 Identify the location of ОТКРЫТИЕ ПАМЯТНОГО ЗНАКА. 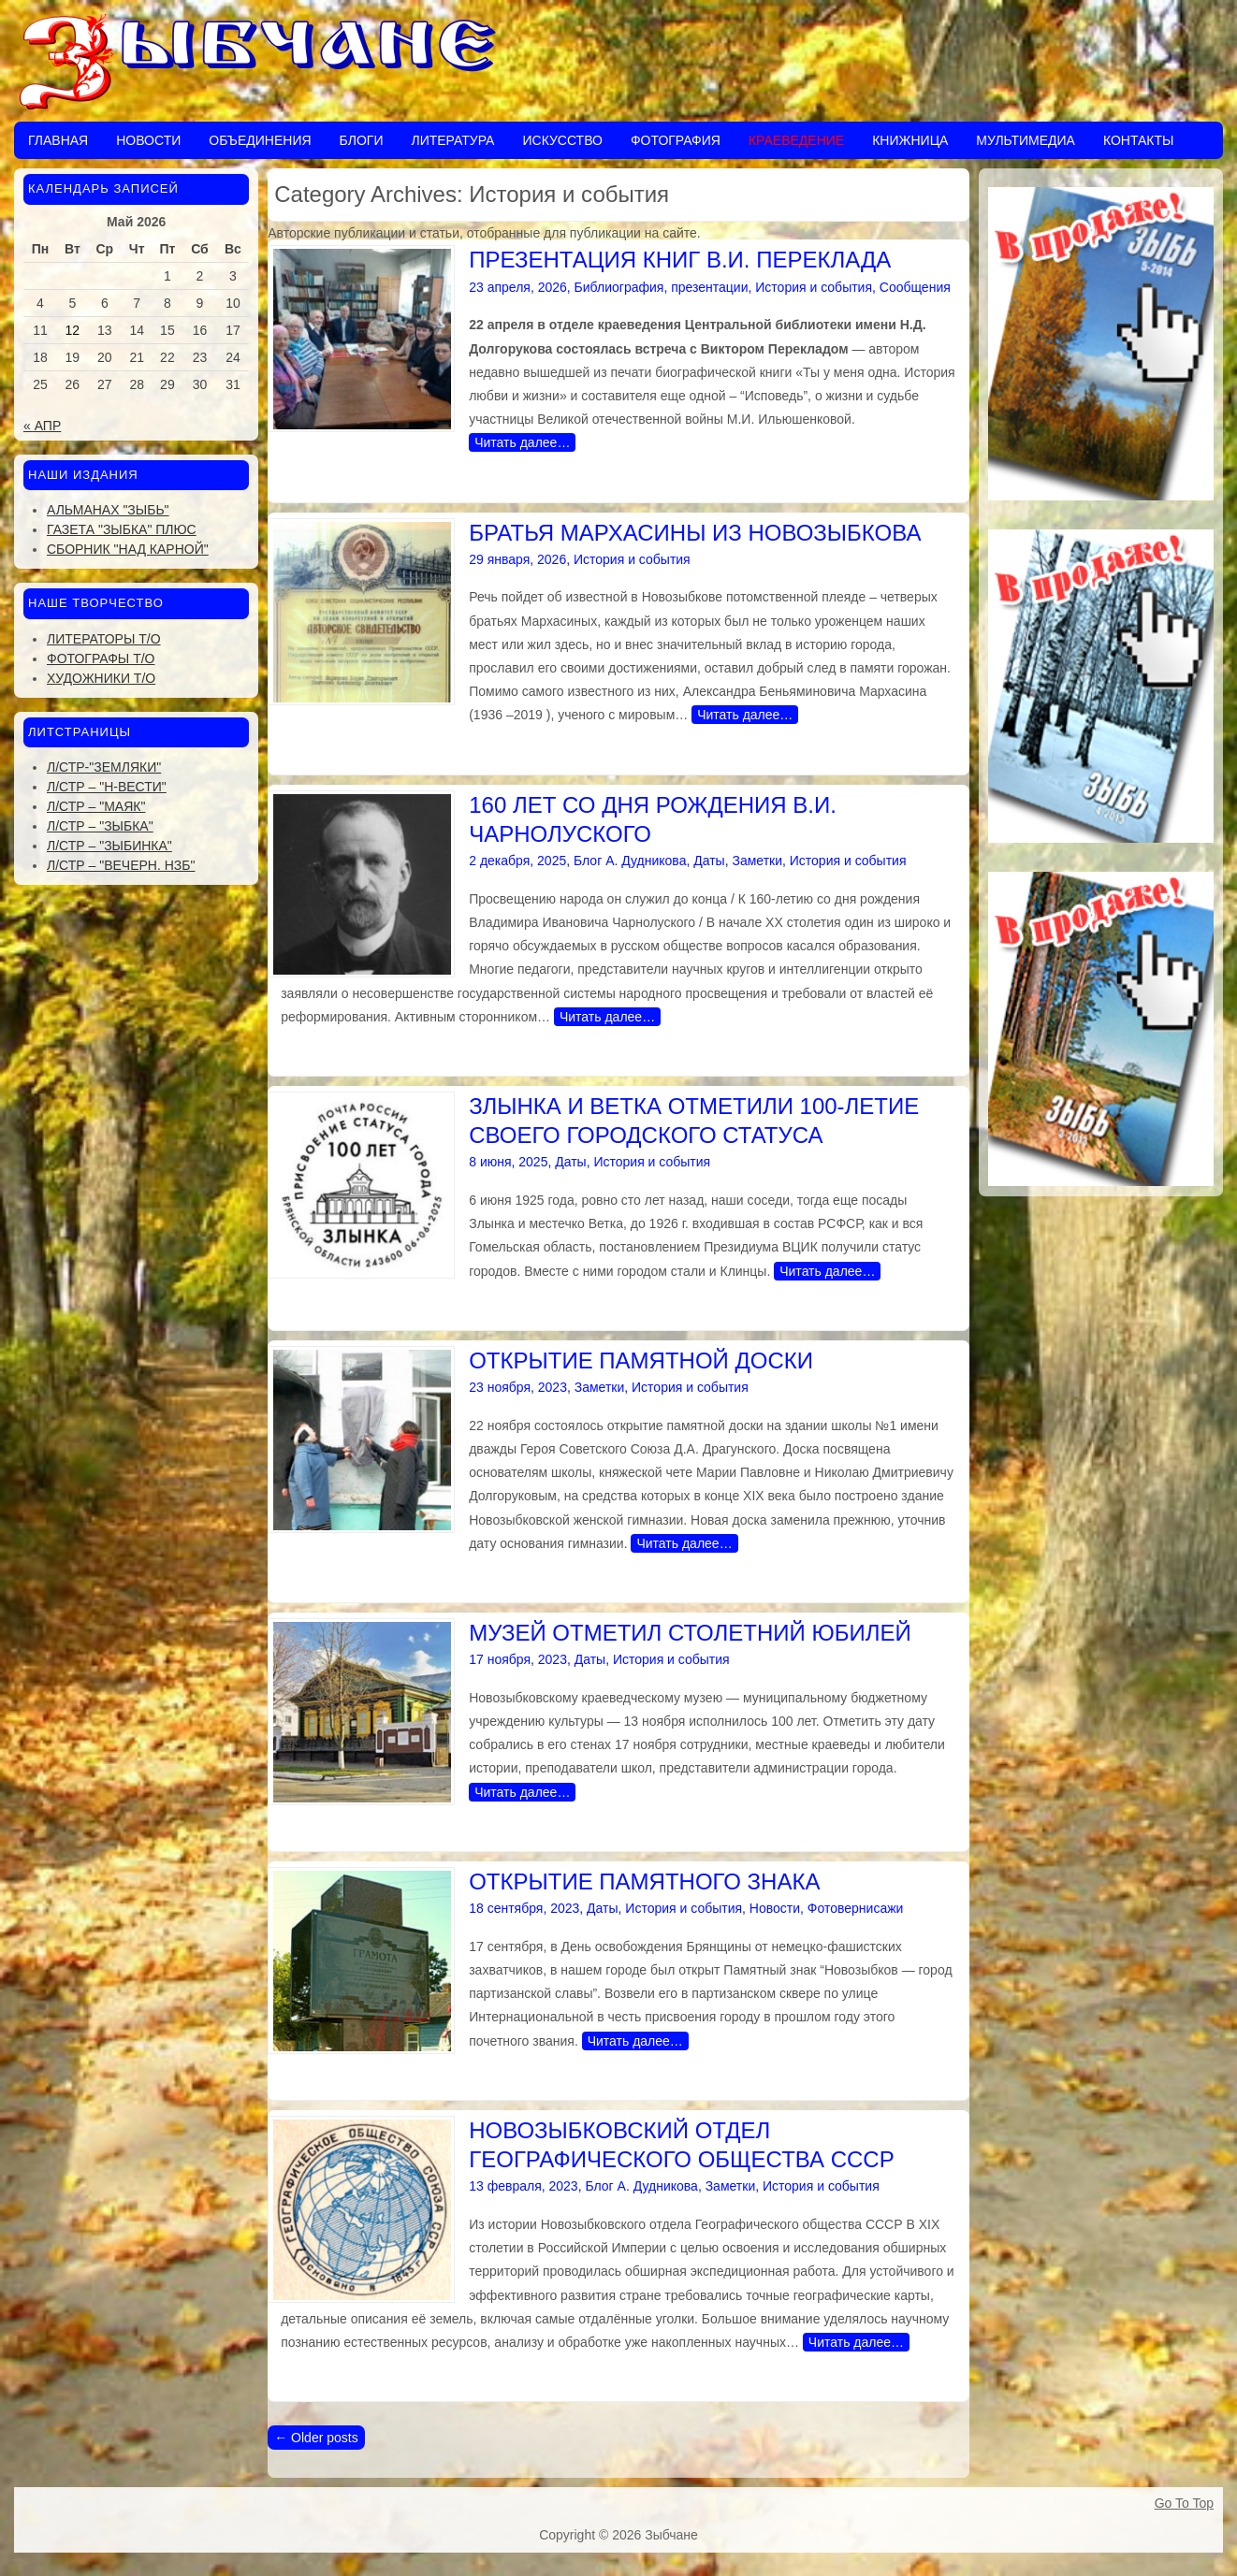
(644, 1881).